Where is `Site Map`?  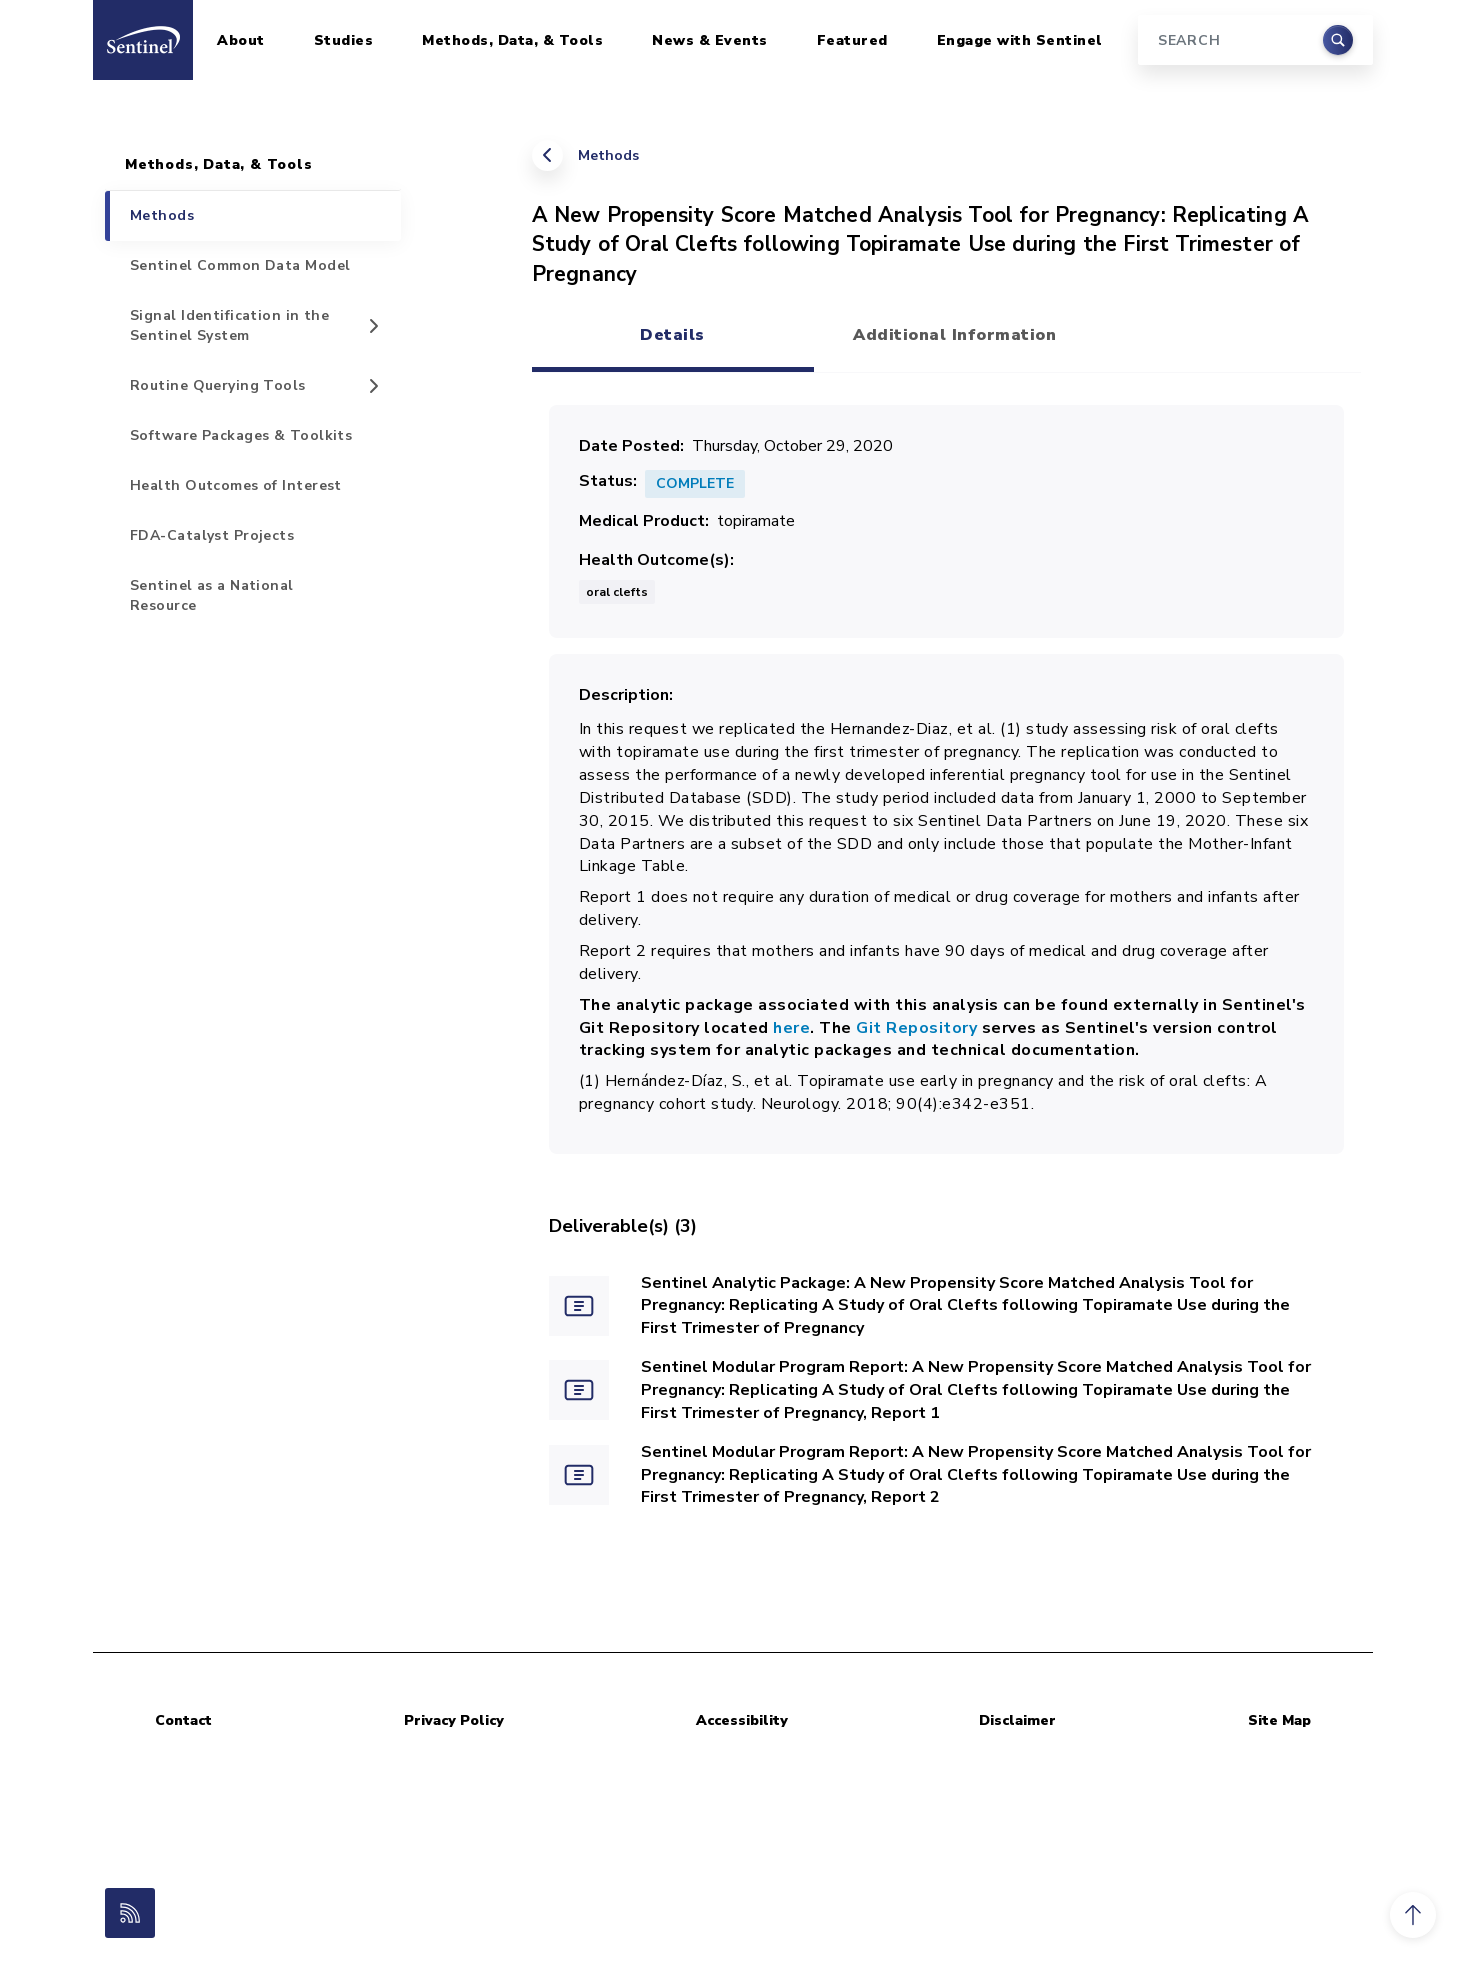 Site Map is located at coordinates (1279, 1720).